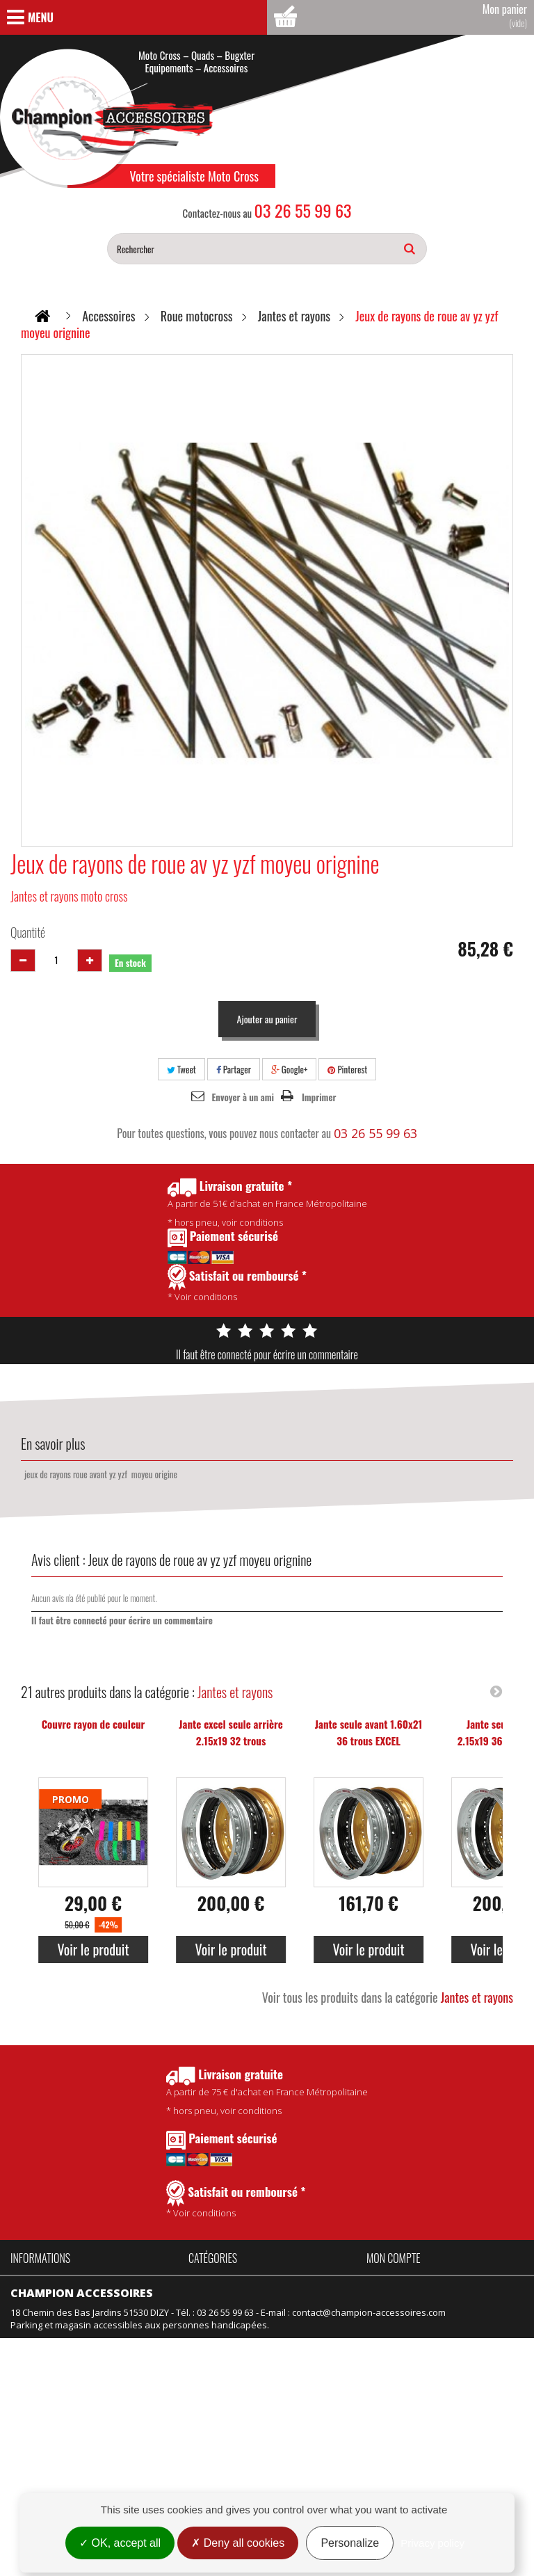  What do you see at coordinates (213, 2281) in the screenshot?
I see `Accessoires` at bounding box center [213, 2281].